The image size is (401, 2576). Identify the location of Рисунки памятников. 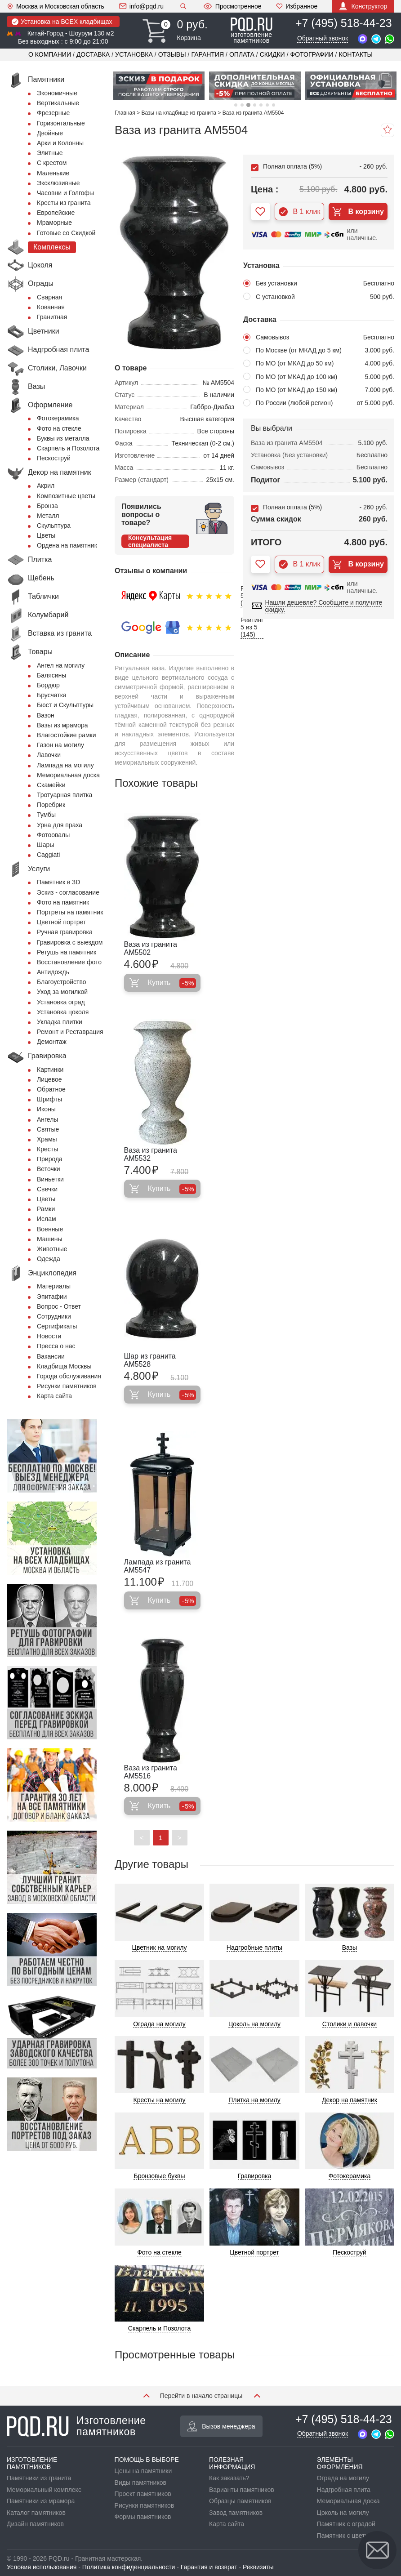
(67, 1386).